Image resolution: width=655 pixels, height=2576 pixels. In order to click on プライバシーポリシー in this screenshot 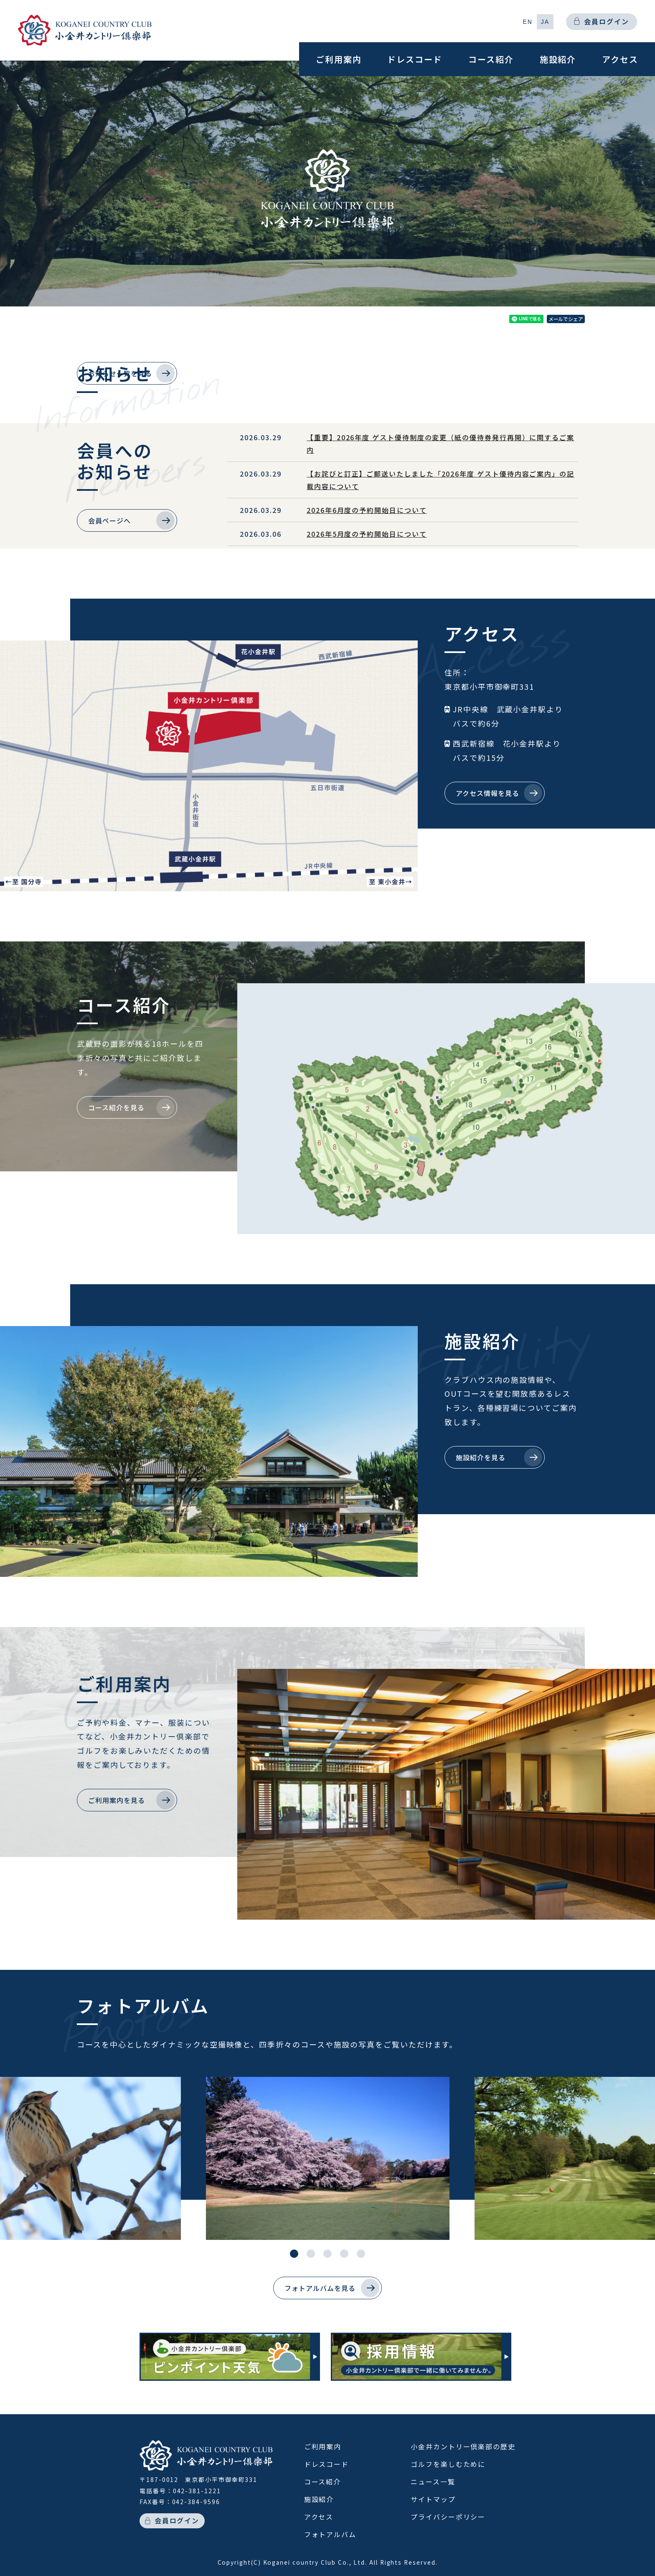, I will do `click(448, 2517)`.